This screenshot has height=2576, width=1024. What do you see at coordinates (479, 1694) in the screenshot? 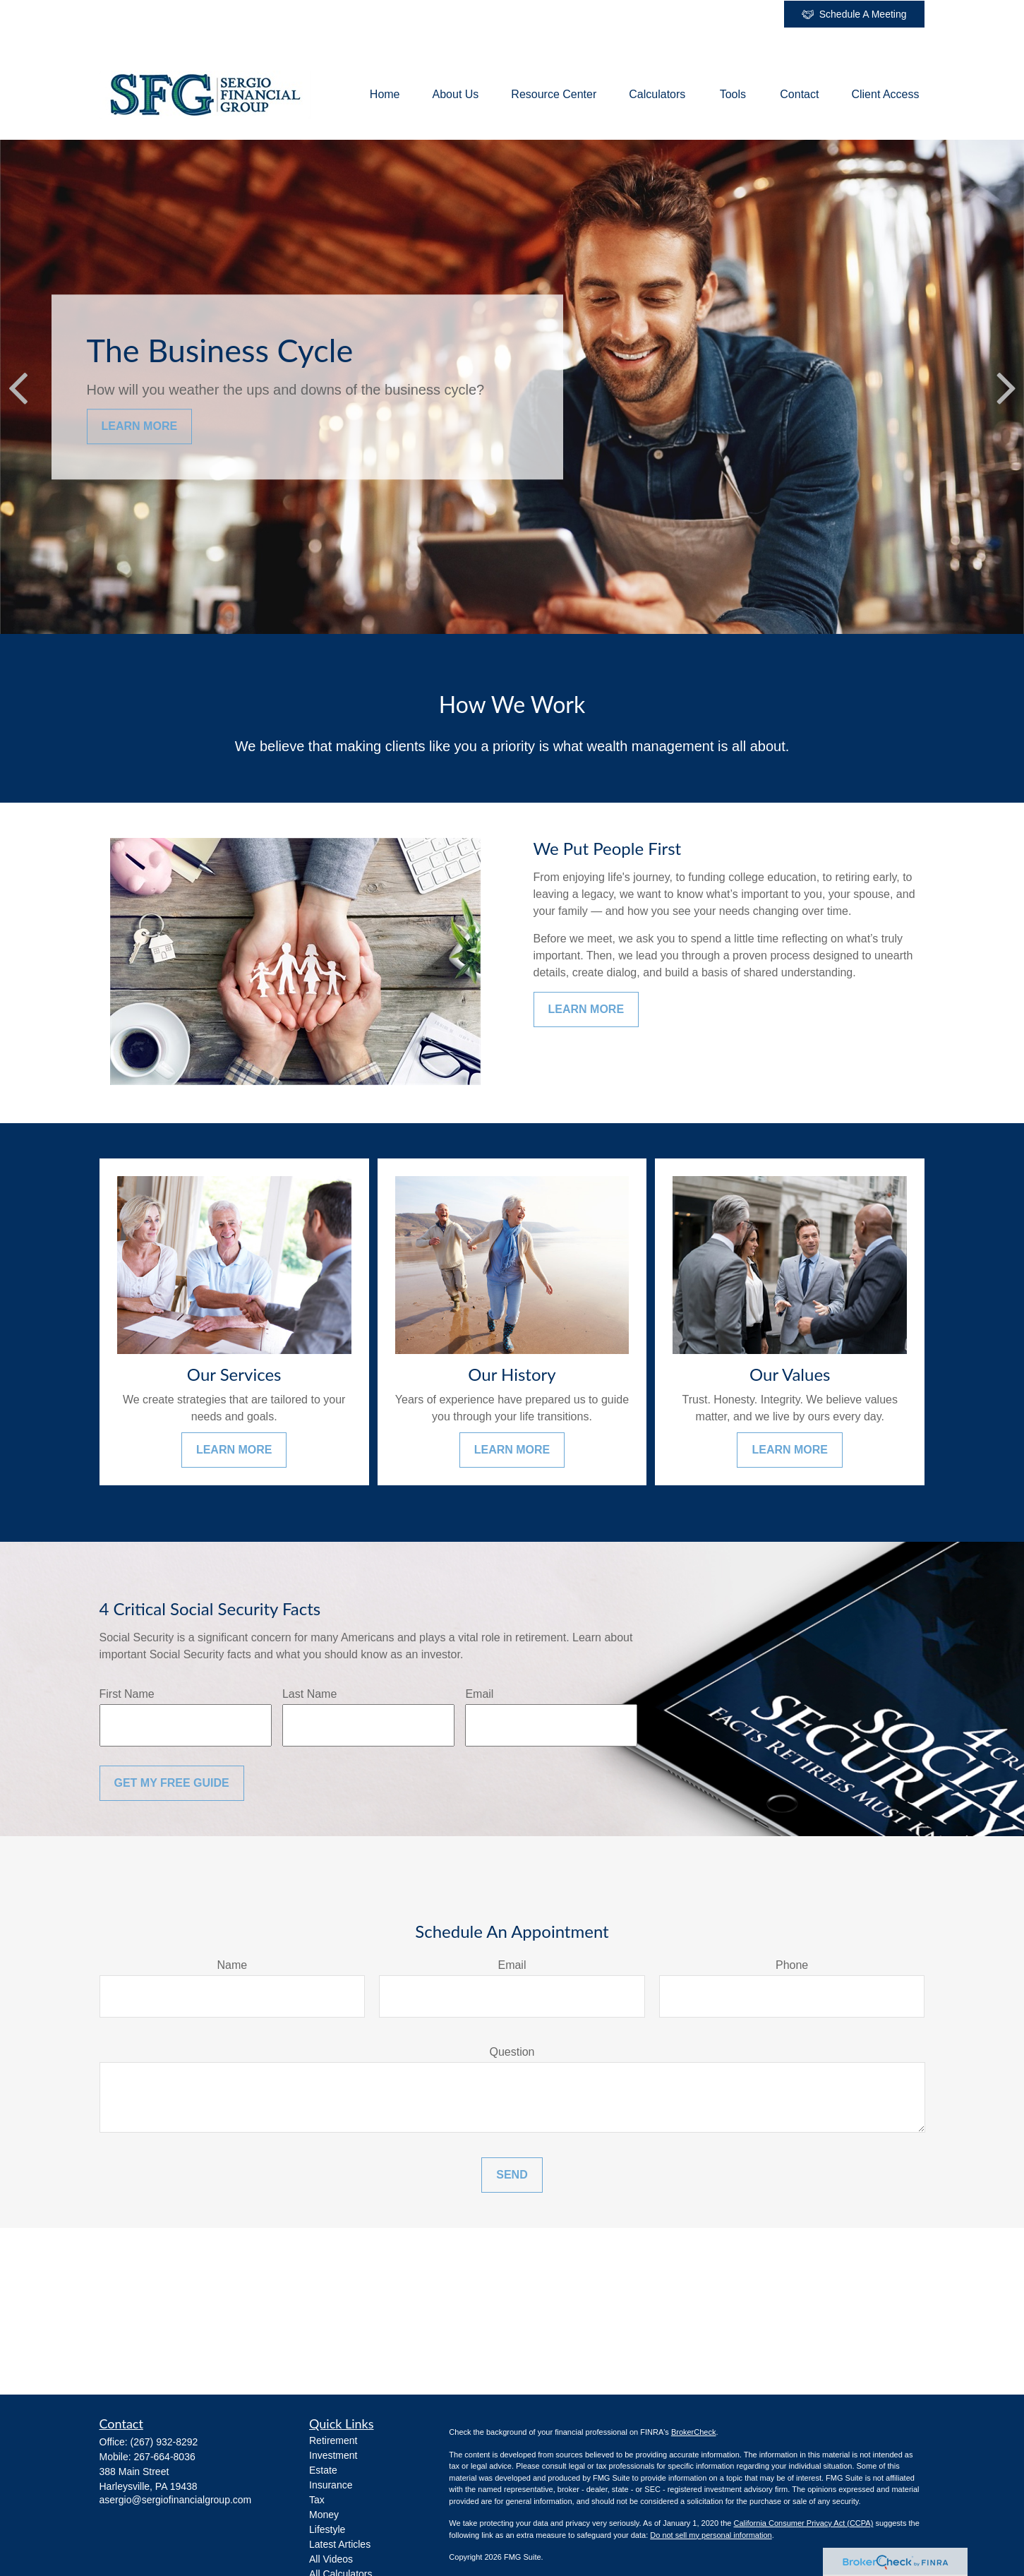
I see `Email` at bounding box center [479, 1694].